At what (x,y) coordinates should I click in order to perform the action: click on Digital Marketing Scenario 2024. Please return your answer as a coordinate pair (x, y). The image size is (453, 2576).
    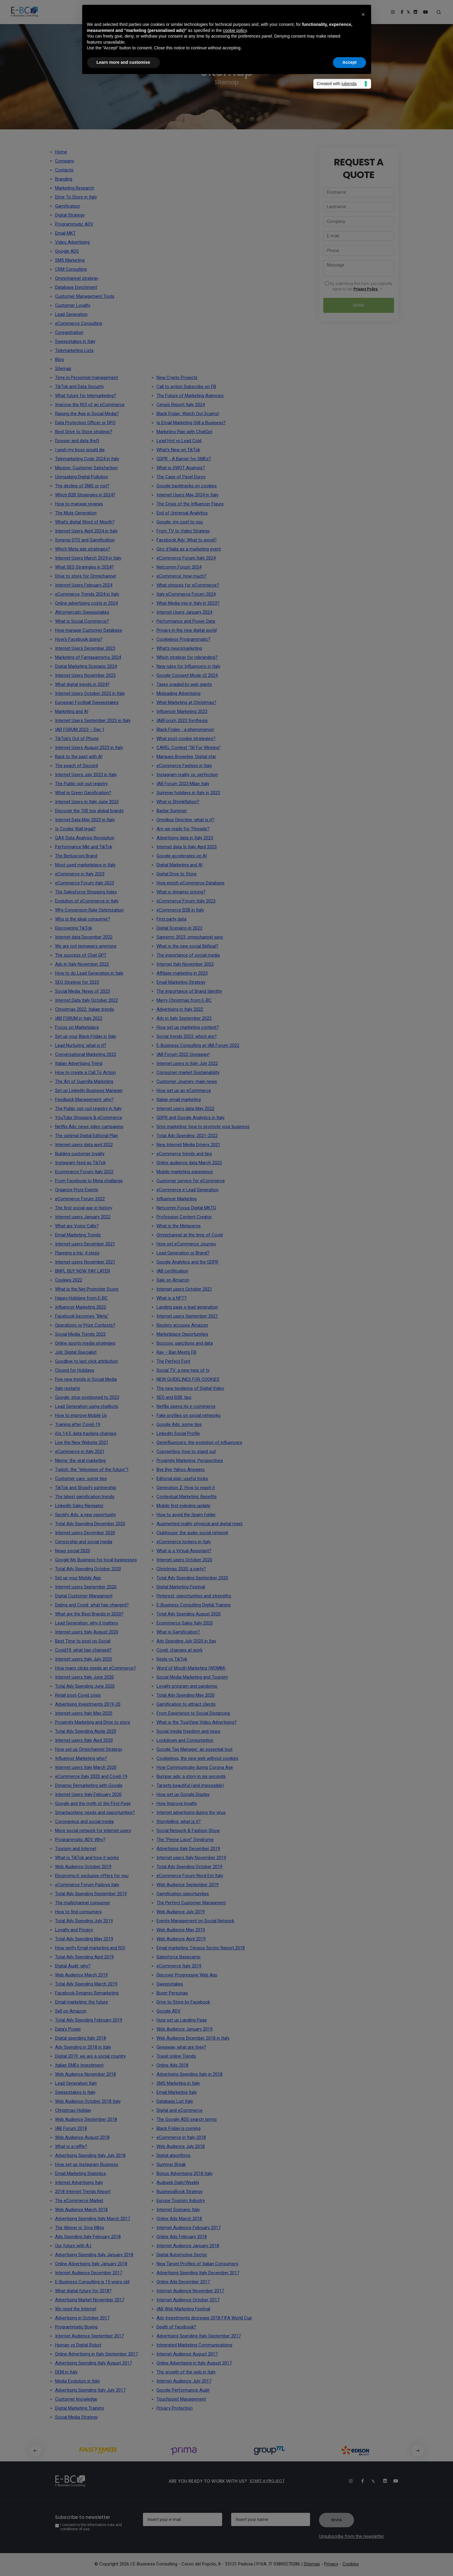
    Looking at the image, I should click on (86, 666).